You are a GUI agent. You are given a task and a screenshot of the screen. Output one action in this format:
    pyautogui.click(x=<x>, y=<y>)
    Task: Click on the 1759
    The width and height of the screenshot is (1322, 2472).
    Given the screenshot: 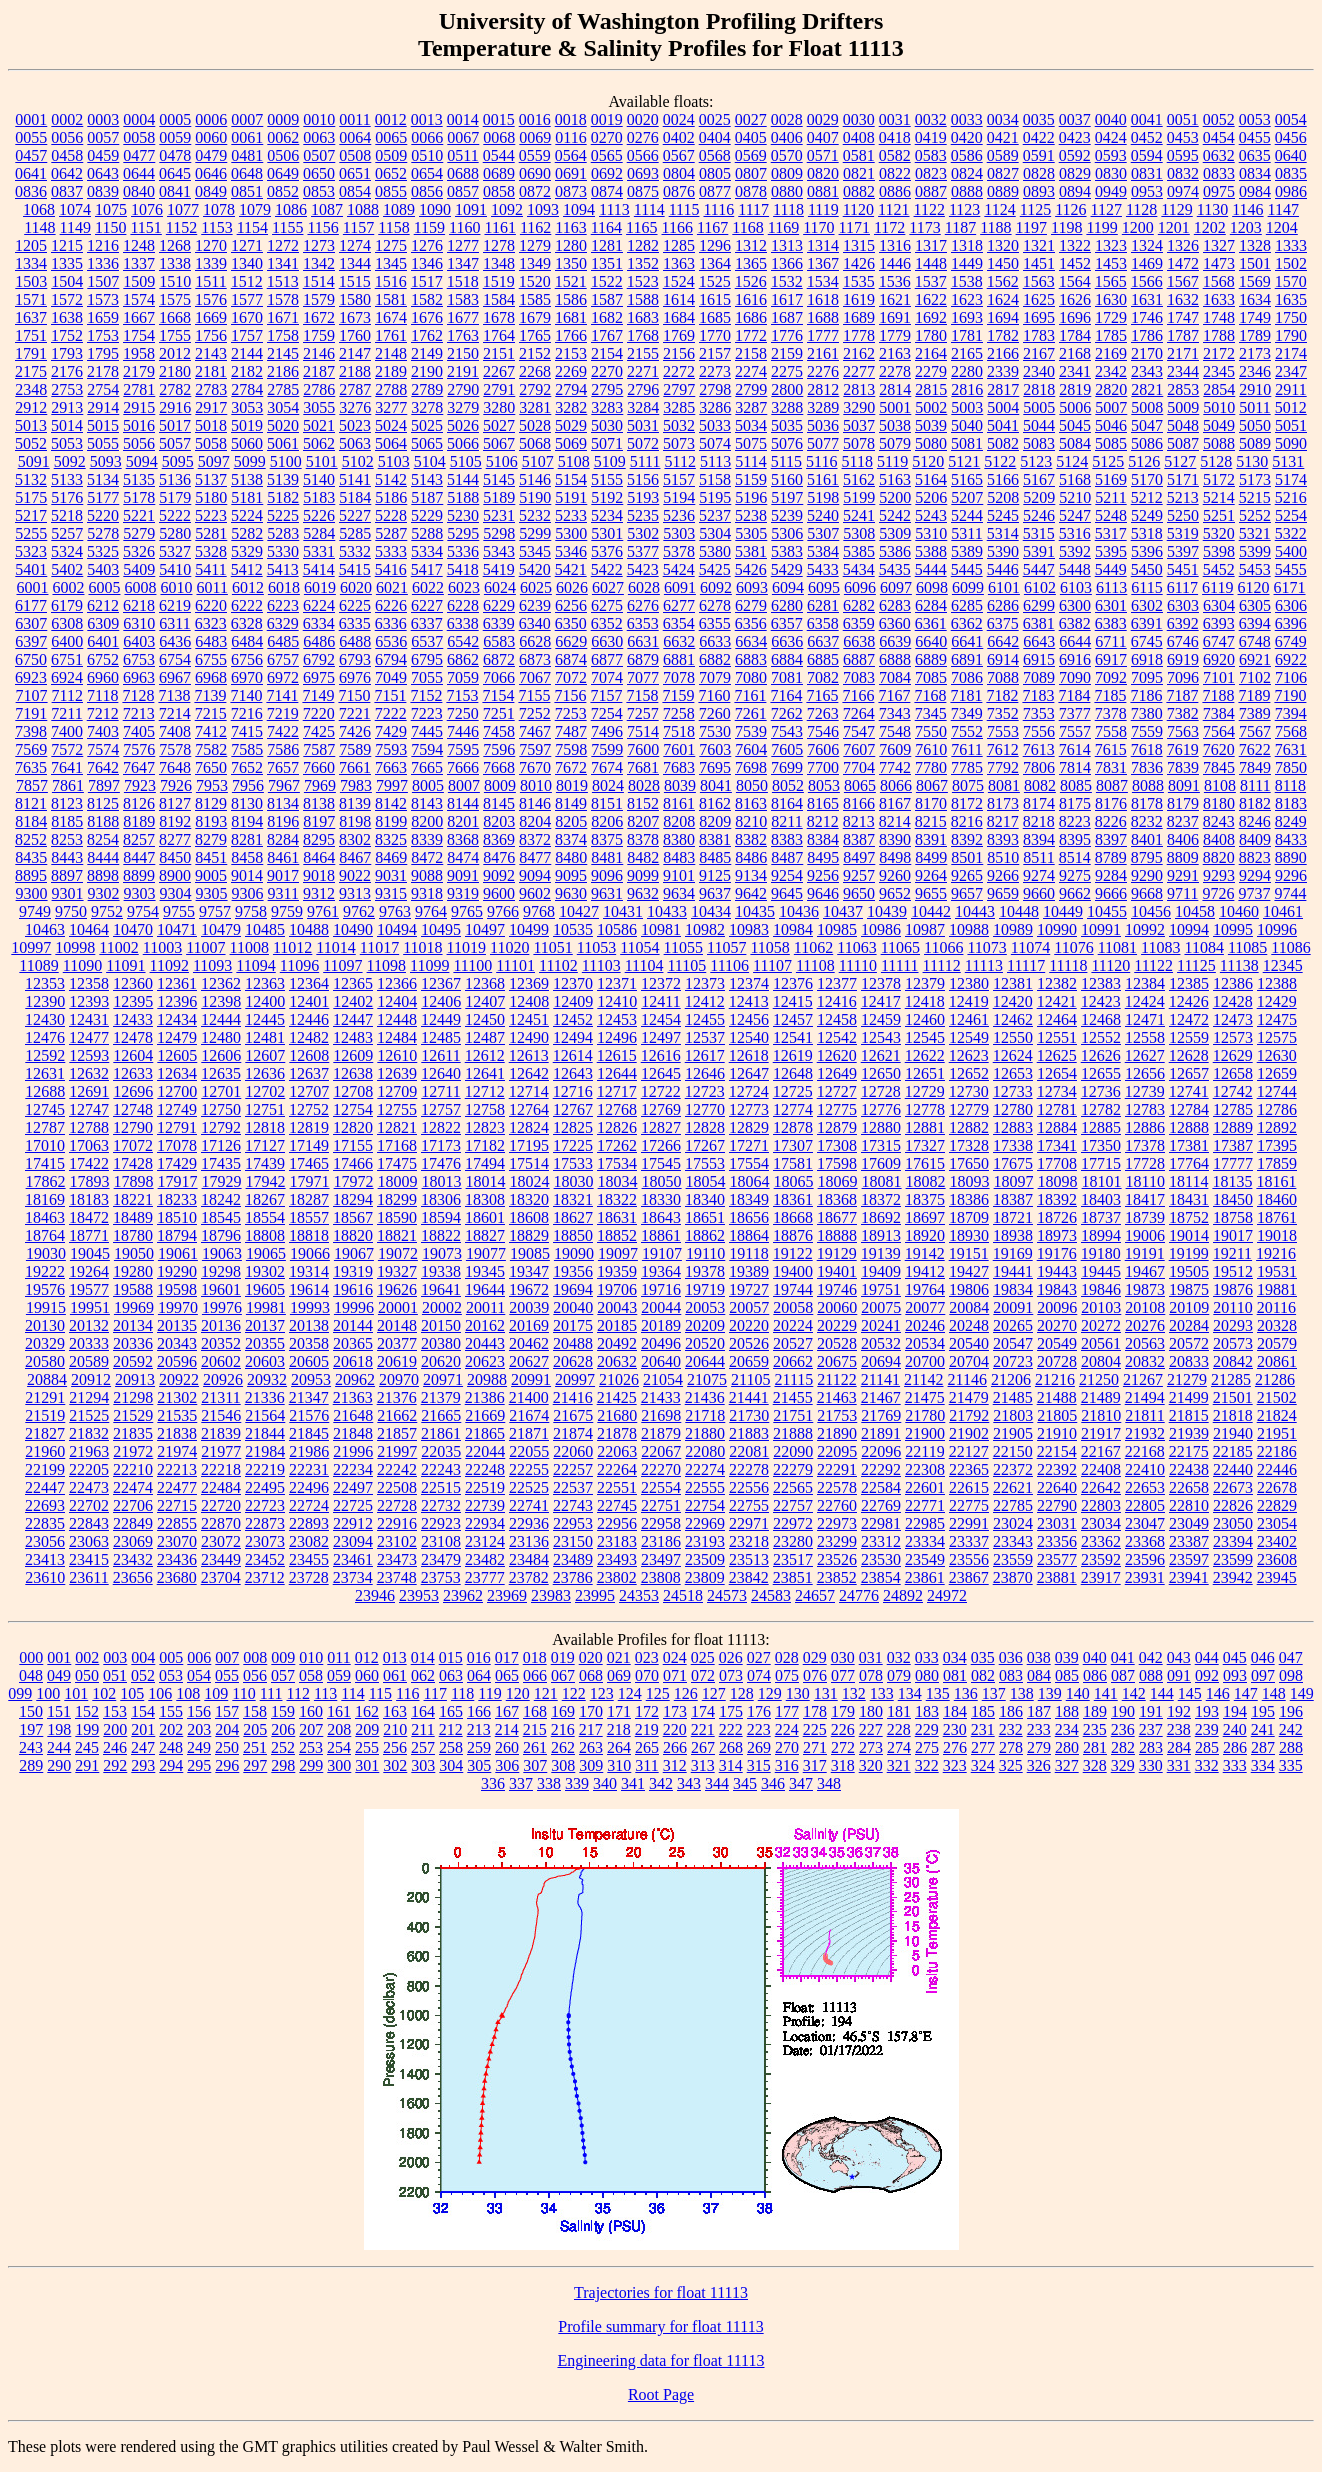 What is the action you would take?
    pyautogui.click(x=319, y=335)
    